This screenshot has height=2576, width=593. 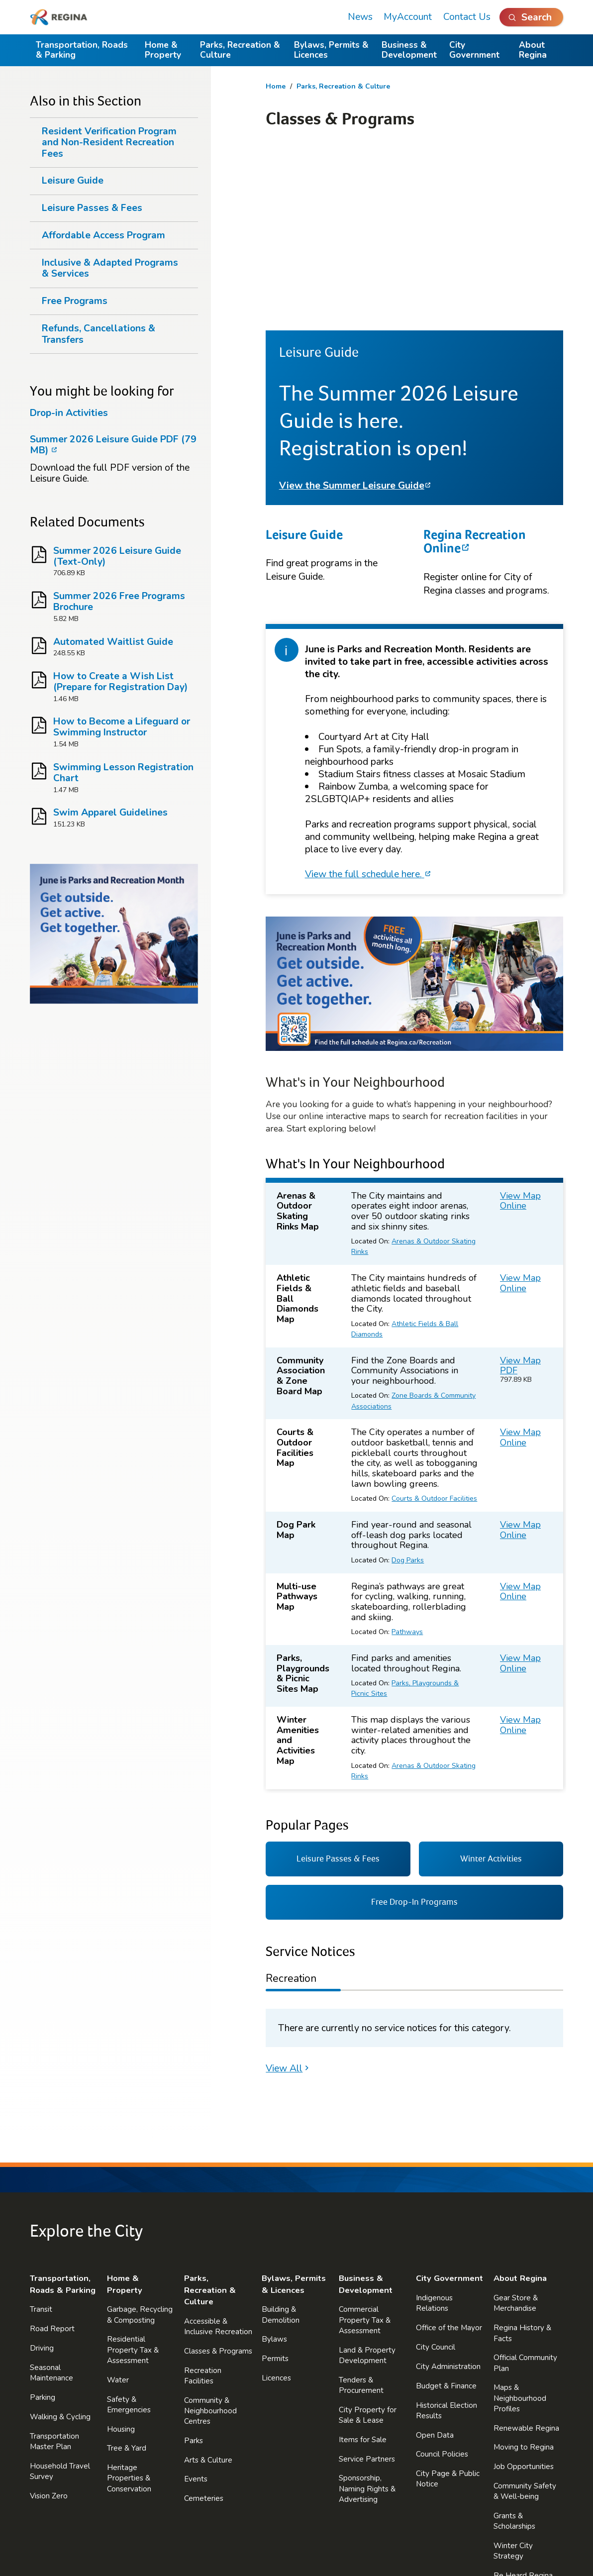 What do you see at coordinates (121, 2251) in the screenshot?
I see `Housing` at bounding box center [121, 2251].